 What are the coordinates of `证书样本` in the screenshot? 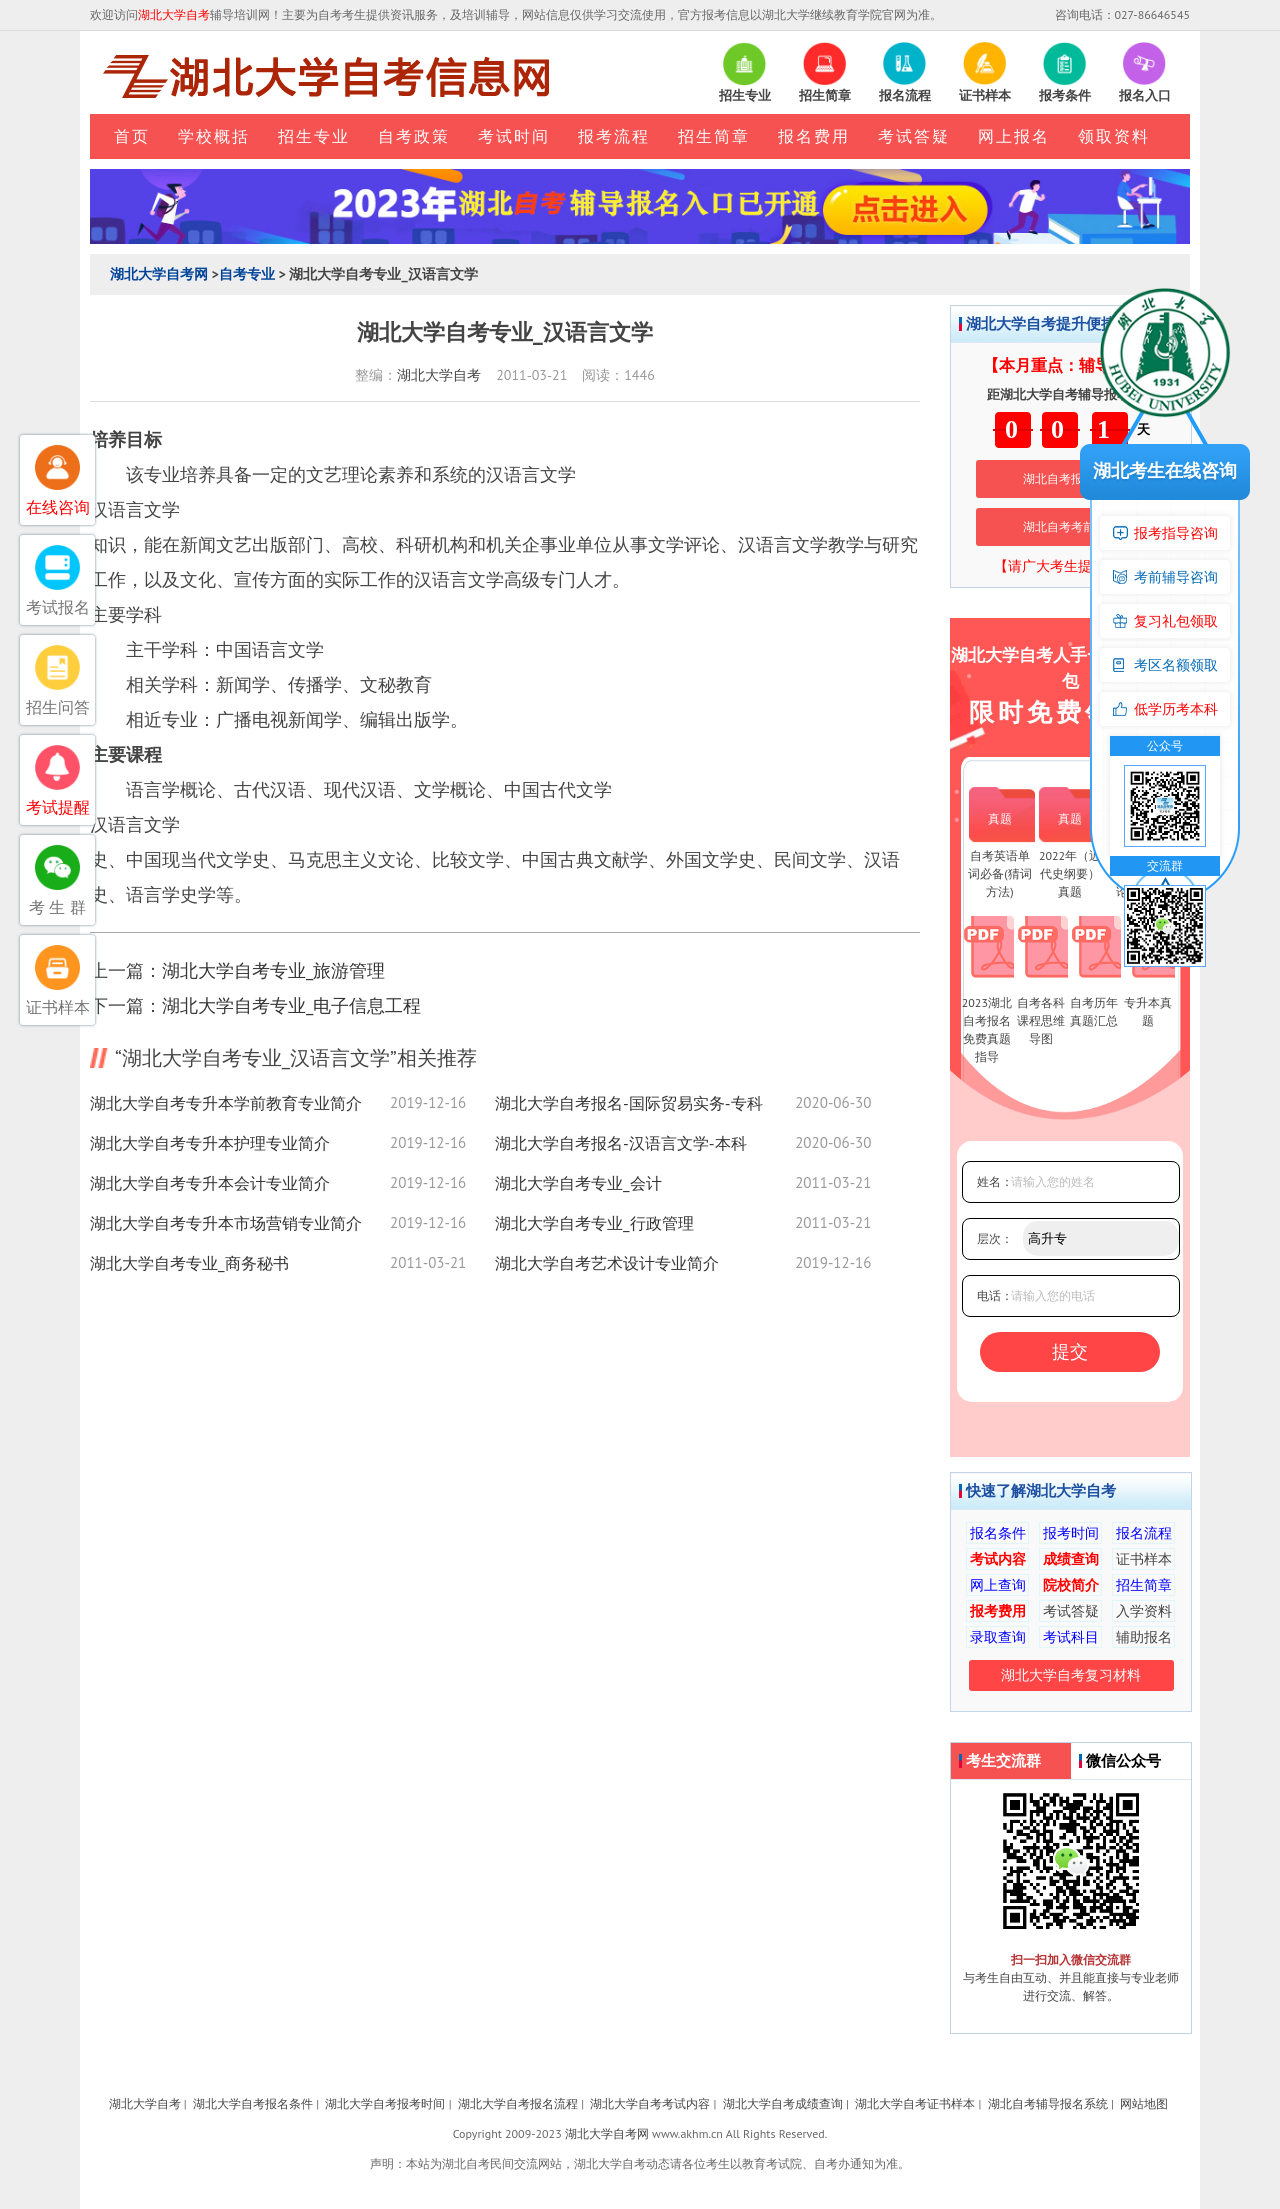 It's located at (1144, 1559).